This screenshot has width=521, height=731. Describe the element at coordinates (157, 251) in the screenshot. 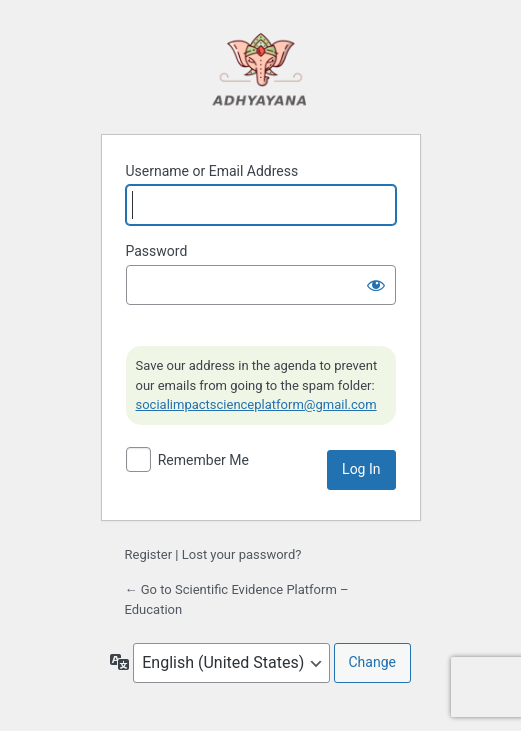

I see `Password` at that location.